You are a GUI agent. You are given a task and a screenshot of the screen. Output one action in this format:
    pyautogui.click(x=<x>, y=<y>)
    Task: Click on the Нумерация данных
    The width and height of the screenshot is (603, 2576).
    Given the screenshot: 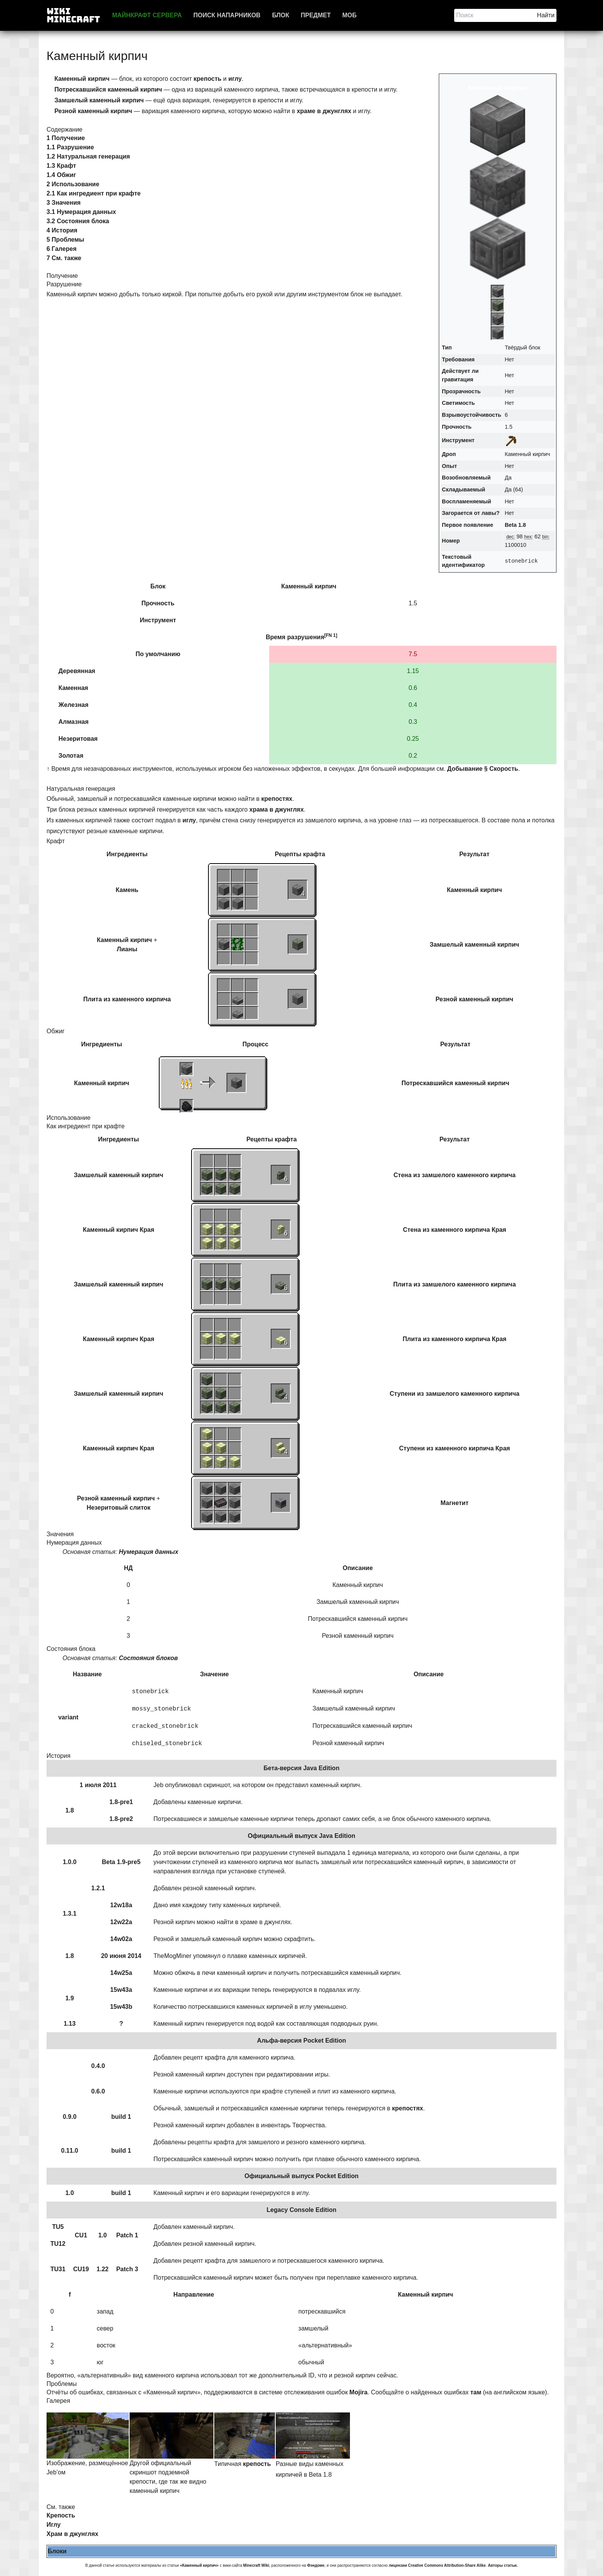 What is the action you would take?
    pyautogui.click(x=148, y=1552)
    